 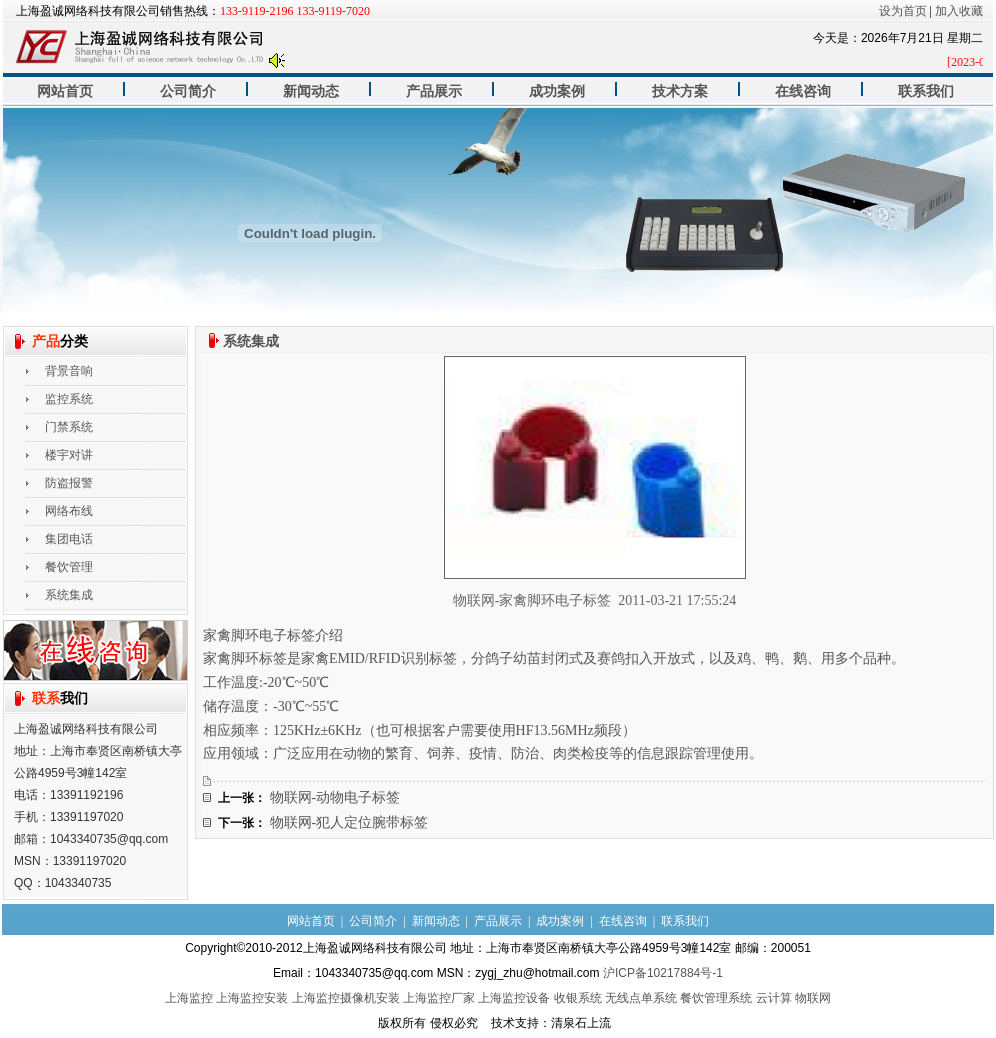 I want to click on 联系我们, so click(x=926, y=91).